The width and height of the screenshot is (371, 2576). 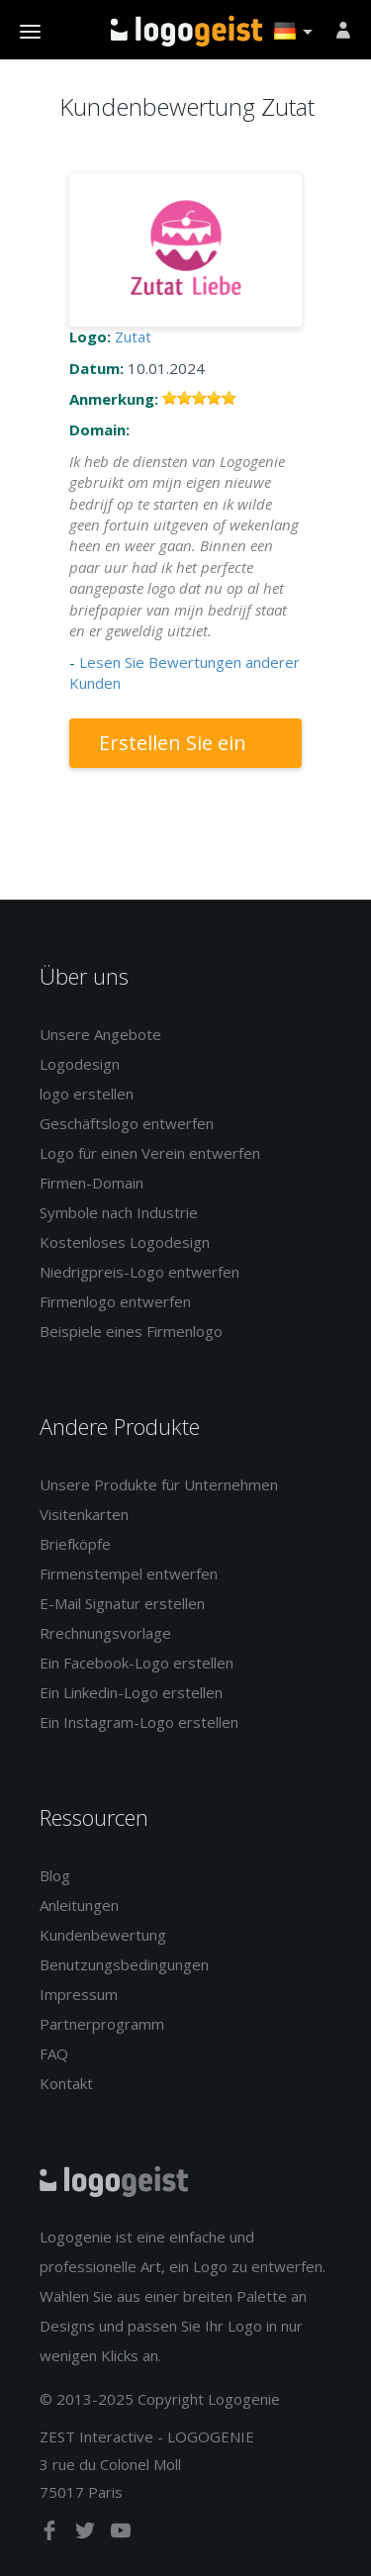 I want to click on Kontakt, so click(x=66, y=2083).